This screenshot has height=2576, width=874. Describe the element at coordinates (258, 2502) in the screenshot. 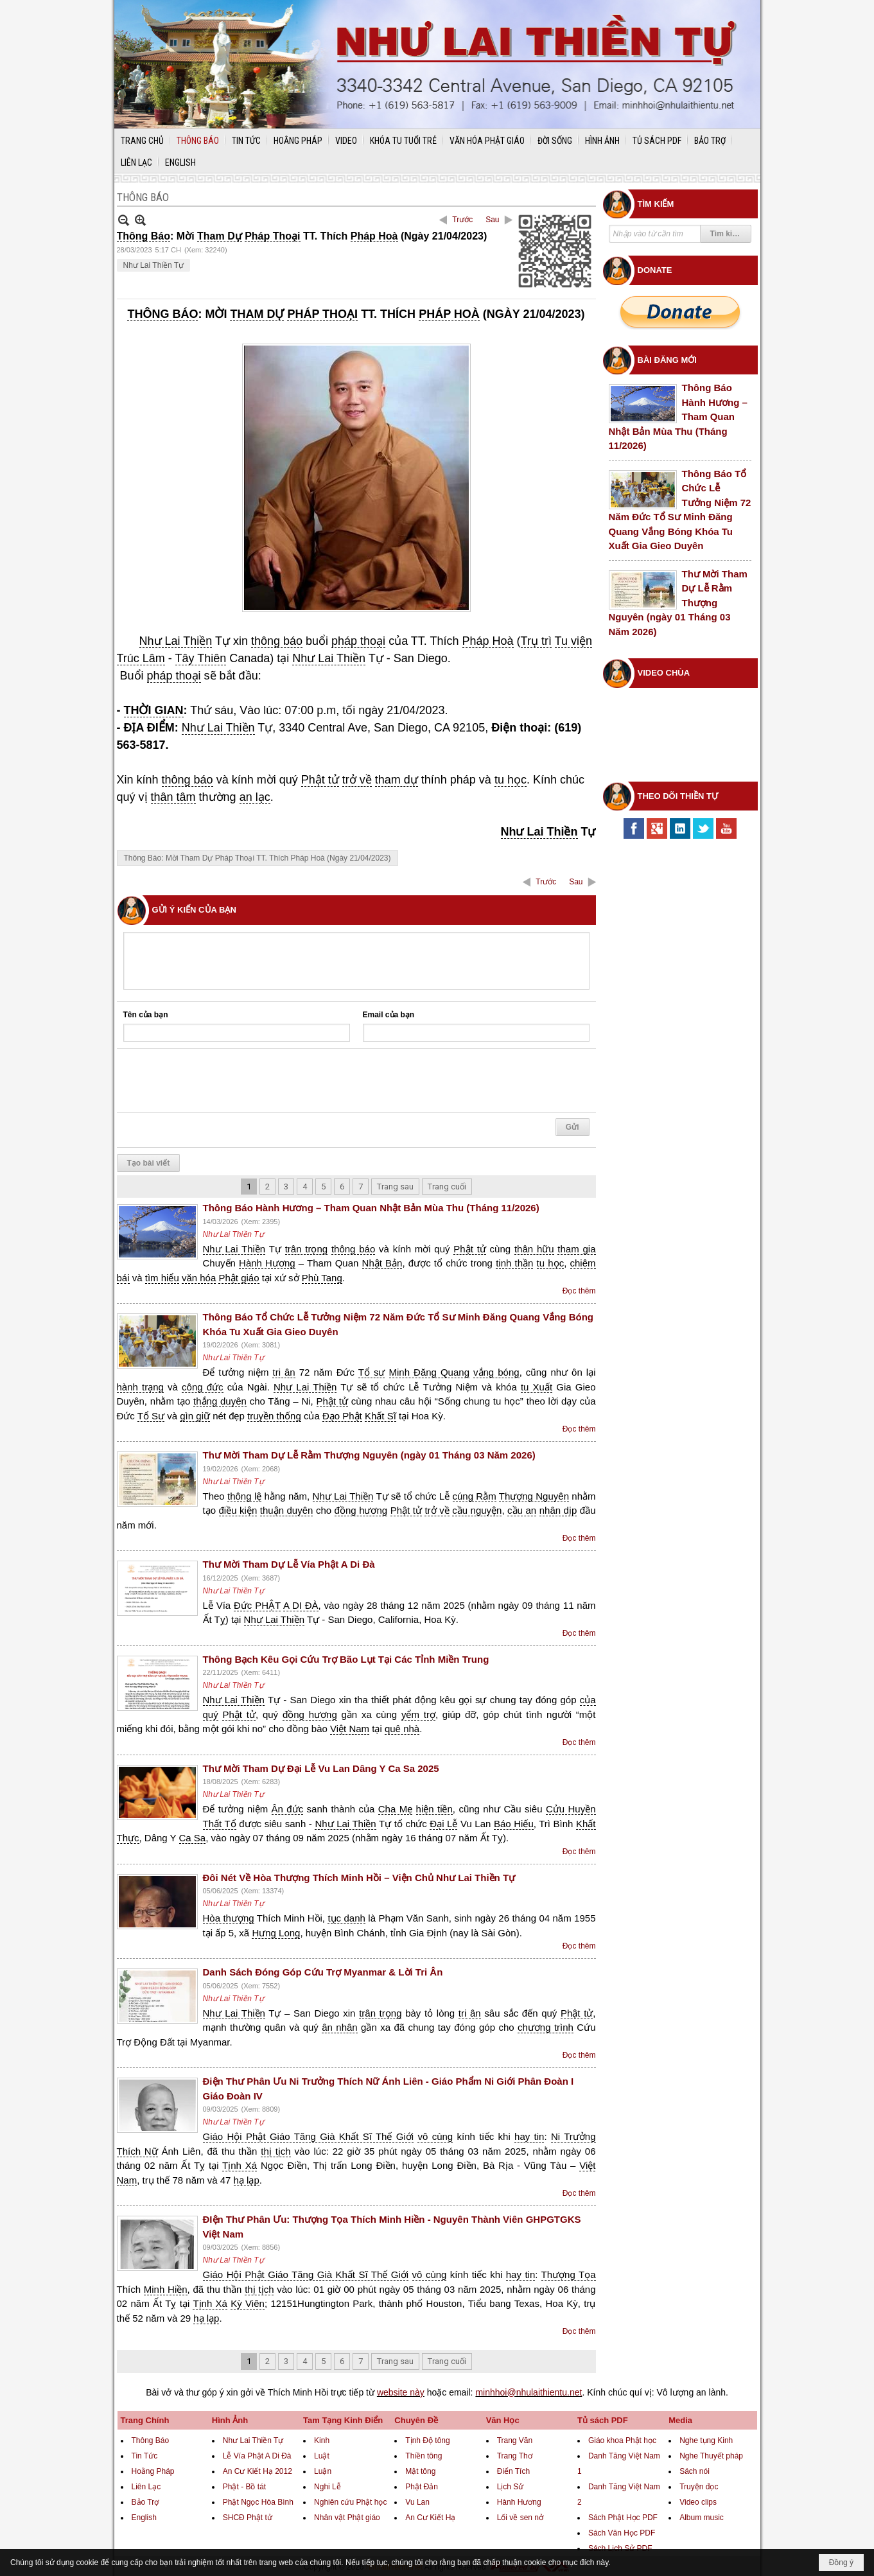

I see `Phật Ngọc Hòa Bình` at that location.